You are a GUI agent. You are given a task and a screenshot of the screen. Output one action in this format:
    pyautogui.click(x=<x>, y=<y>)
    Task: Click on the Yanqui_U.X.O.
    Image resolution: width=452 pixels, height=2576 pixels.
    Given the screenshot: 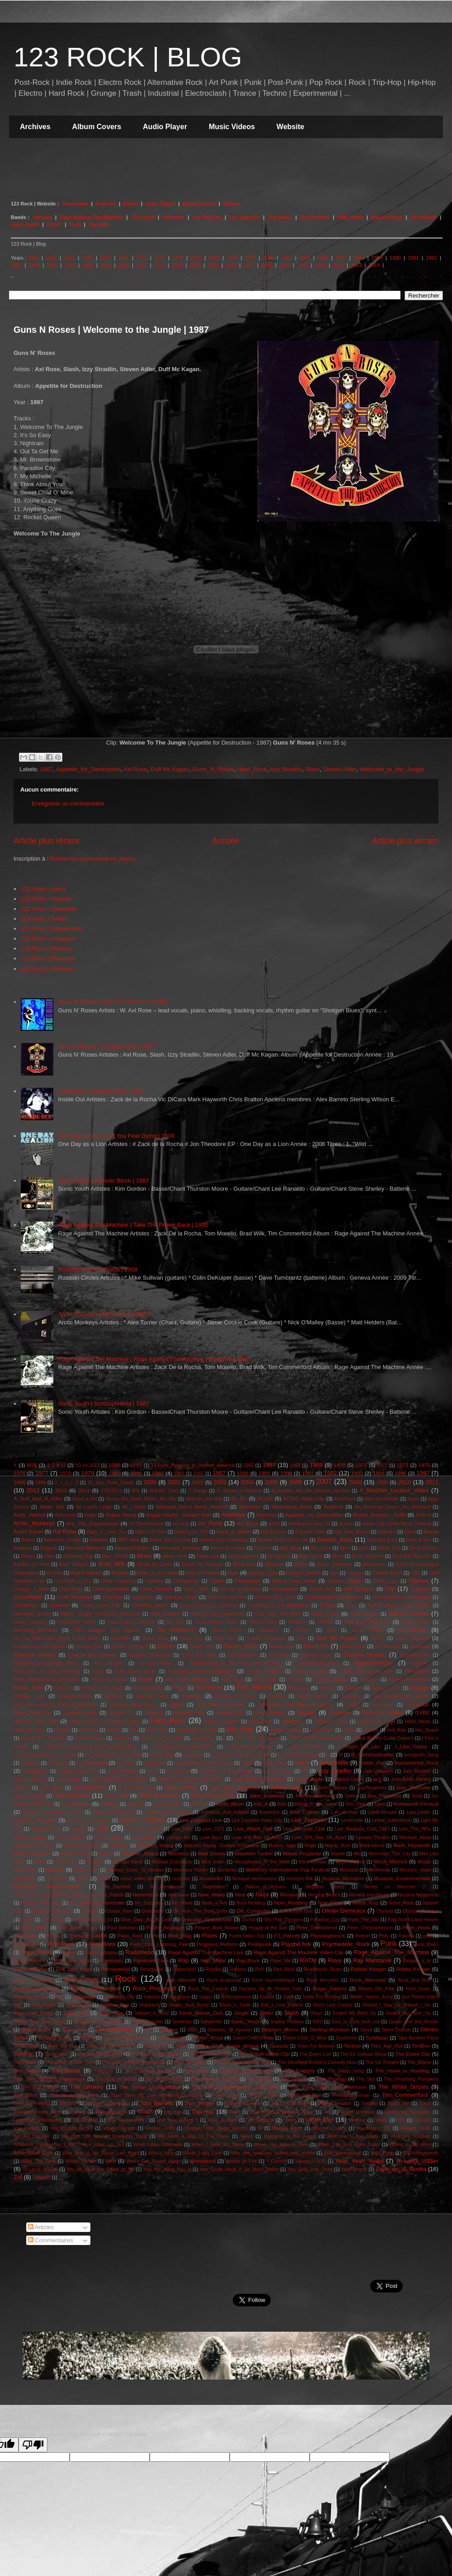 What is the action you would take?
    pyautogui.click(x=310, y=2161)
    